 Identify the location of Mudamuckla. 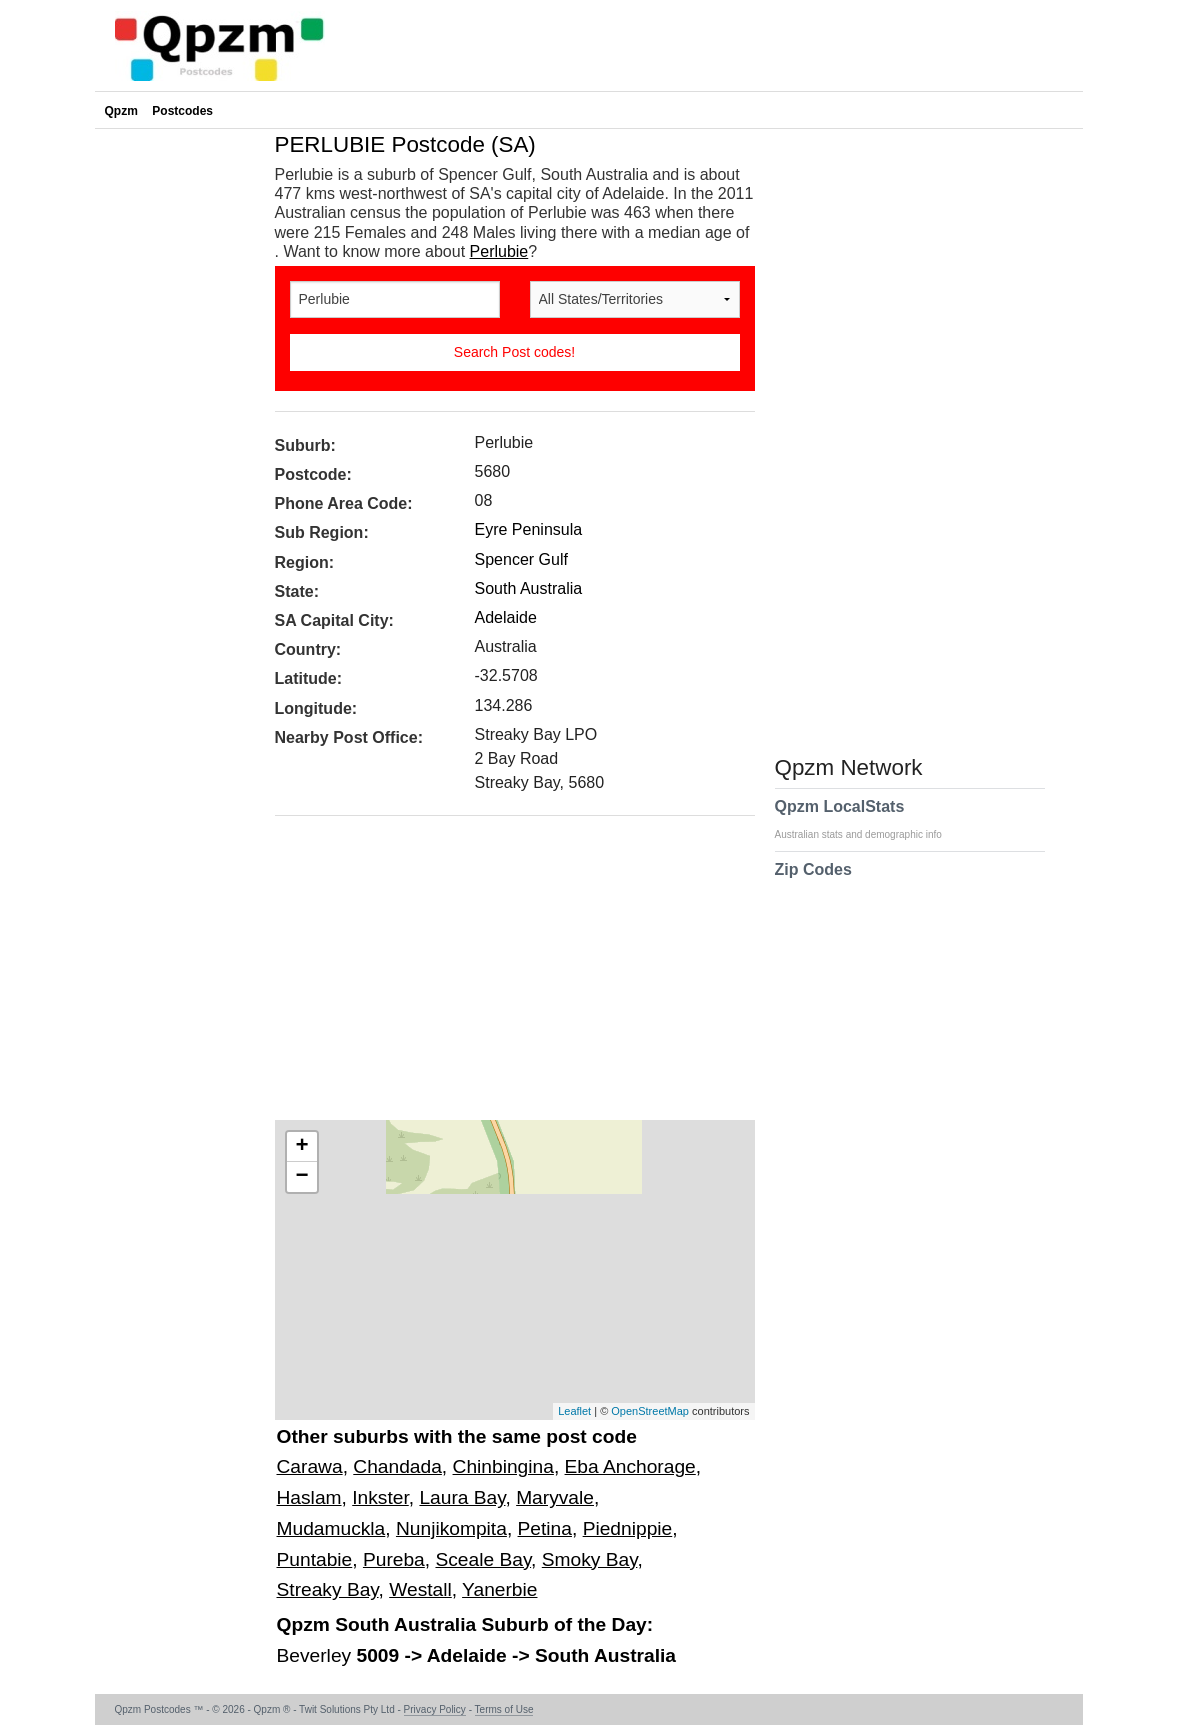
(331, 1528).